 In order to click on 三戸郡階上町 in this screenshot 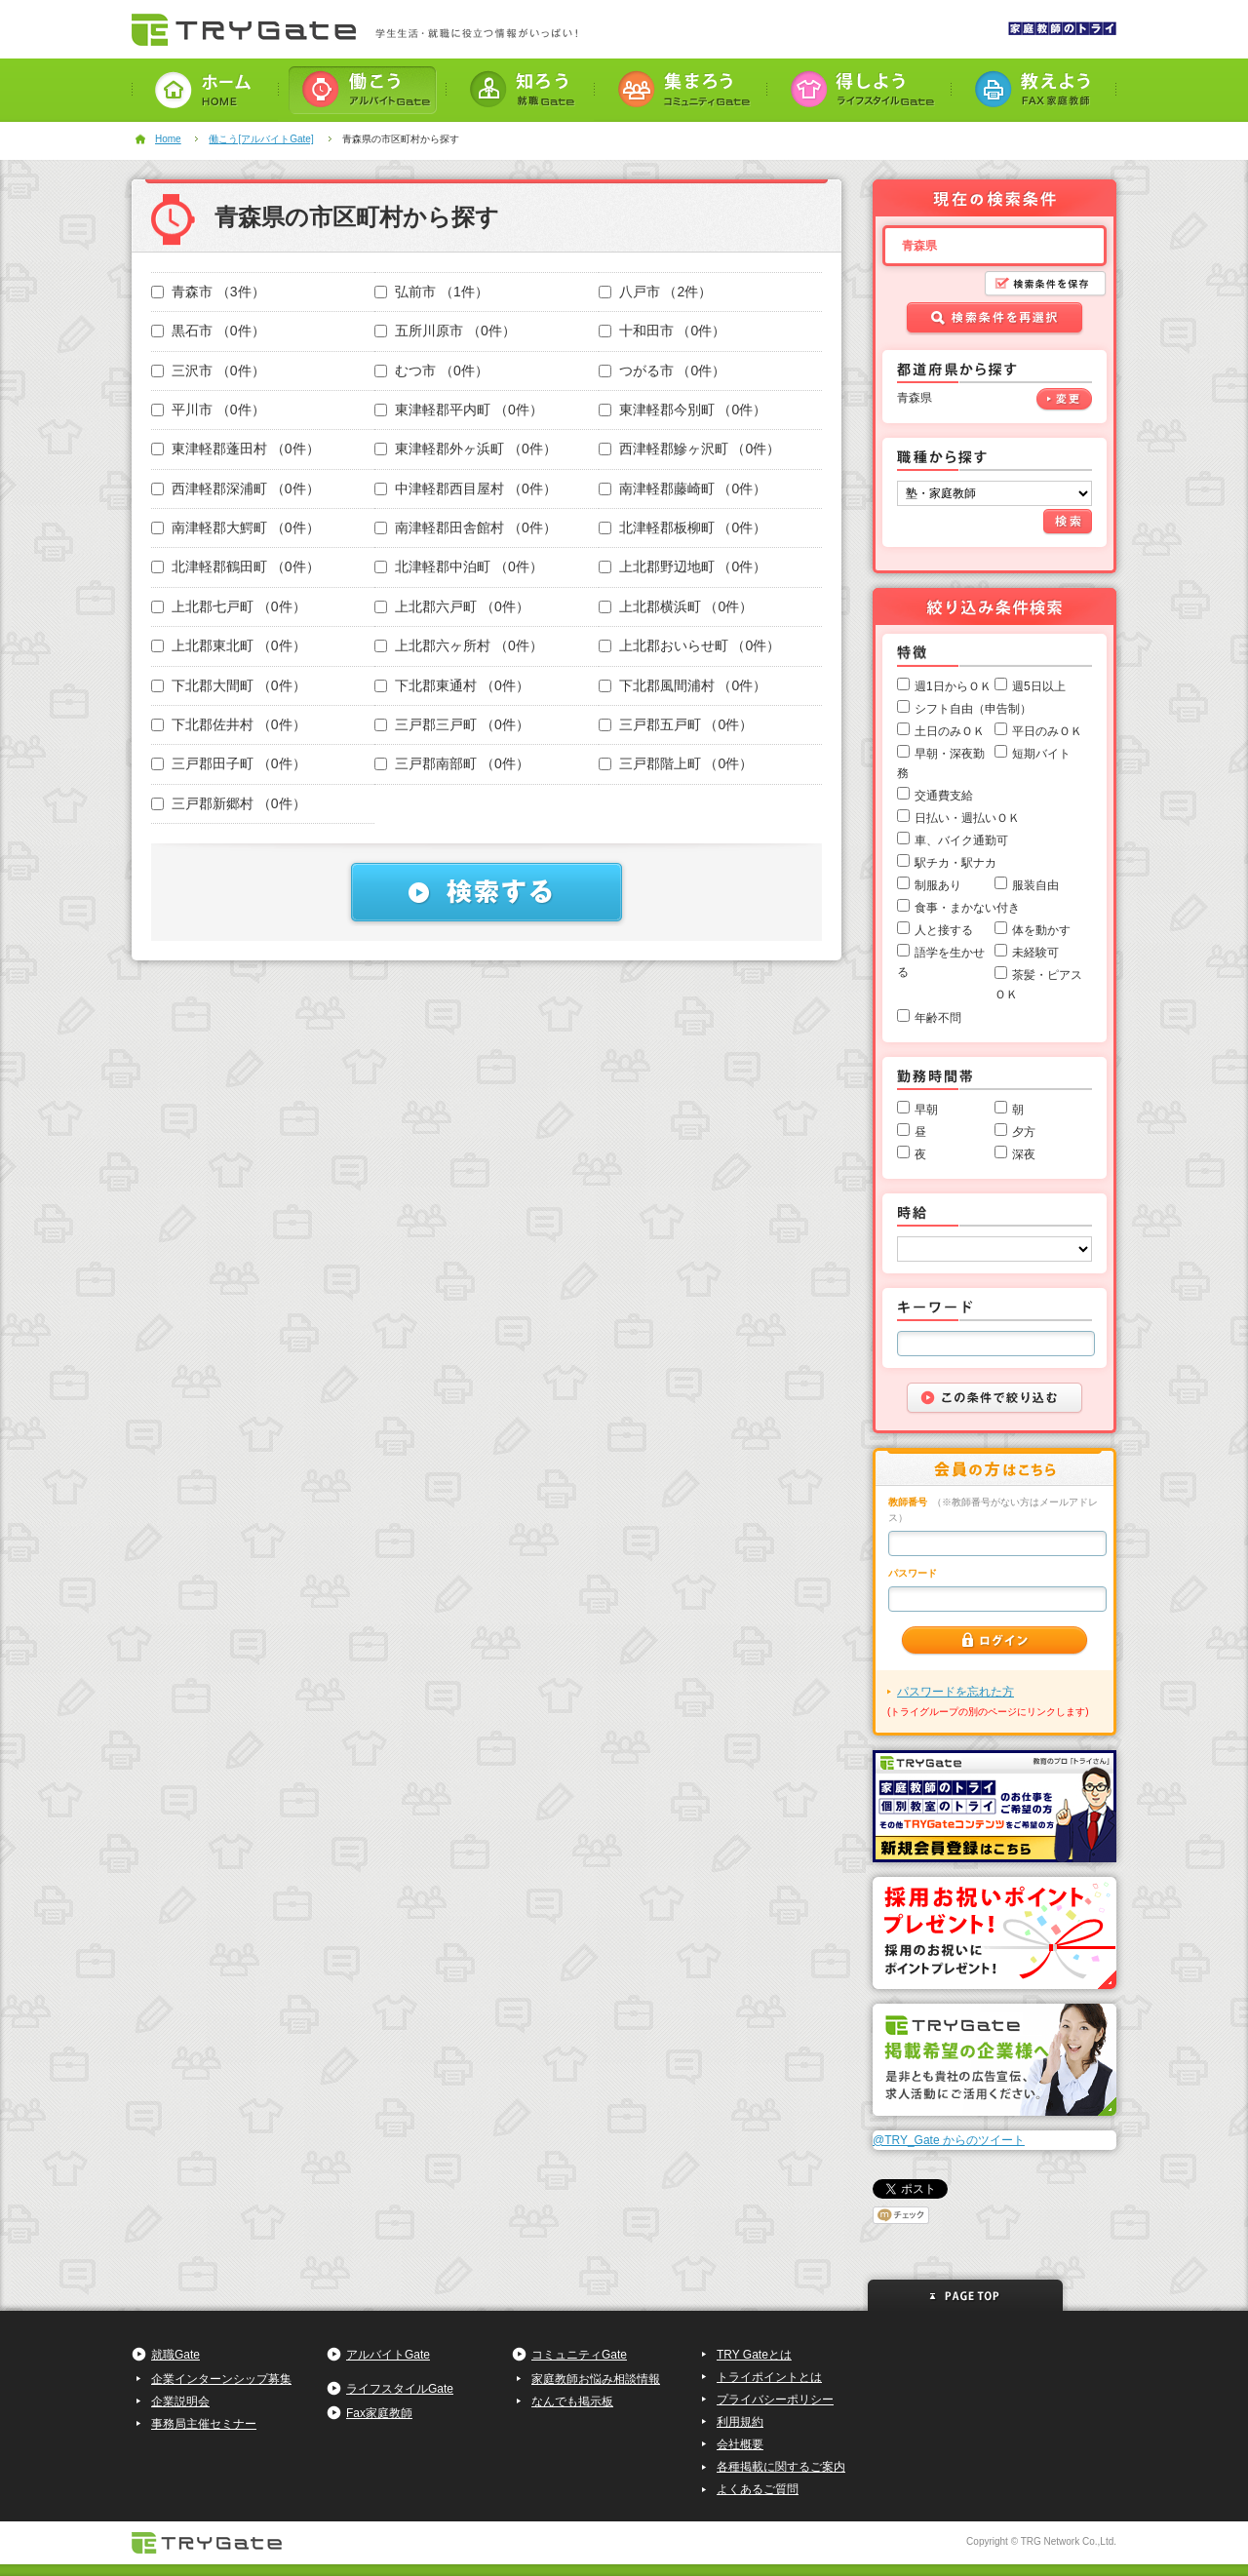, I will do `click(676, 763)`.